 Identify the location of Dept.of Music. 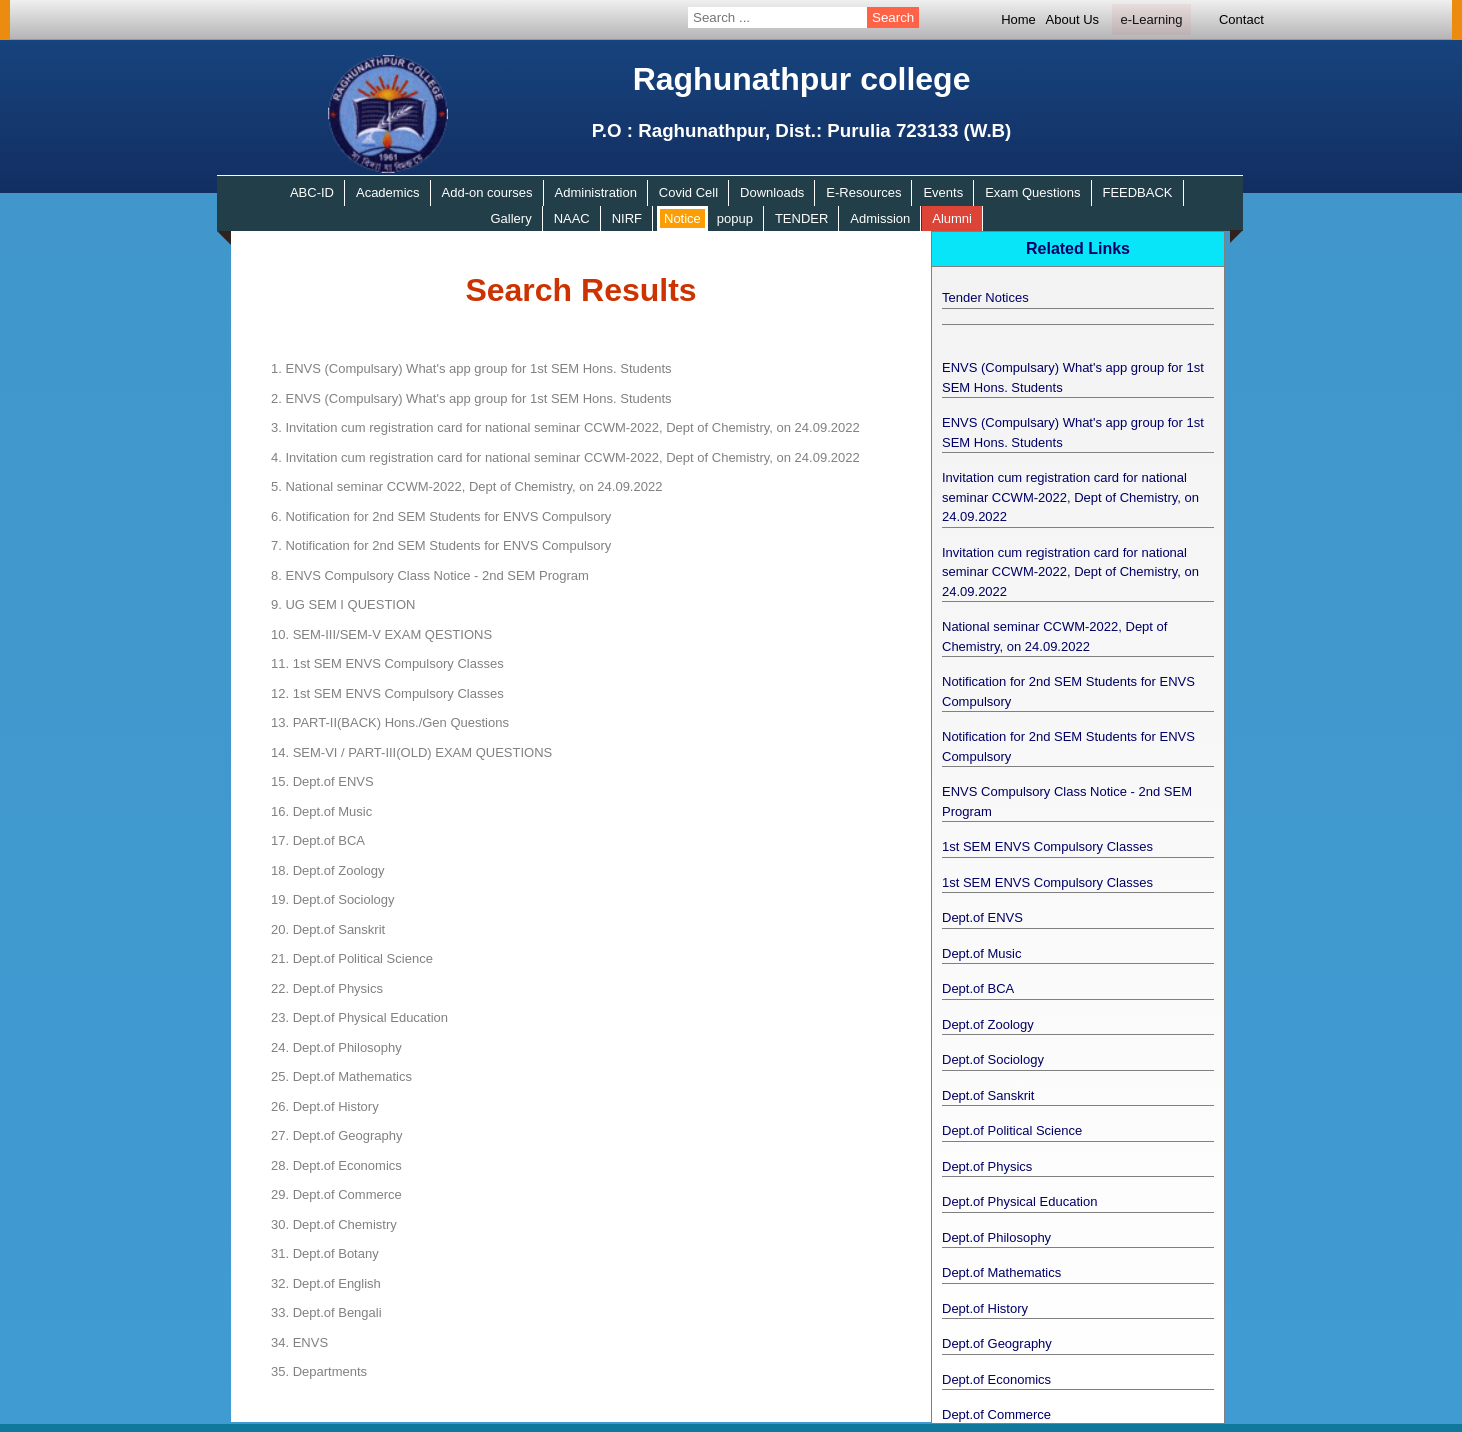
(321, 811).